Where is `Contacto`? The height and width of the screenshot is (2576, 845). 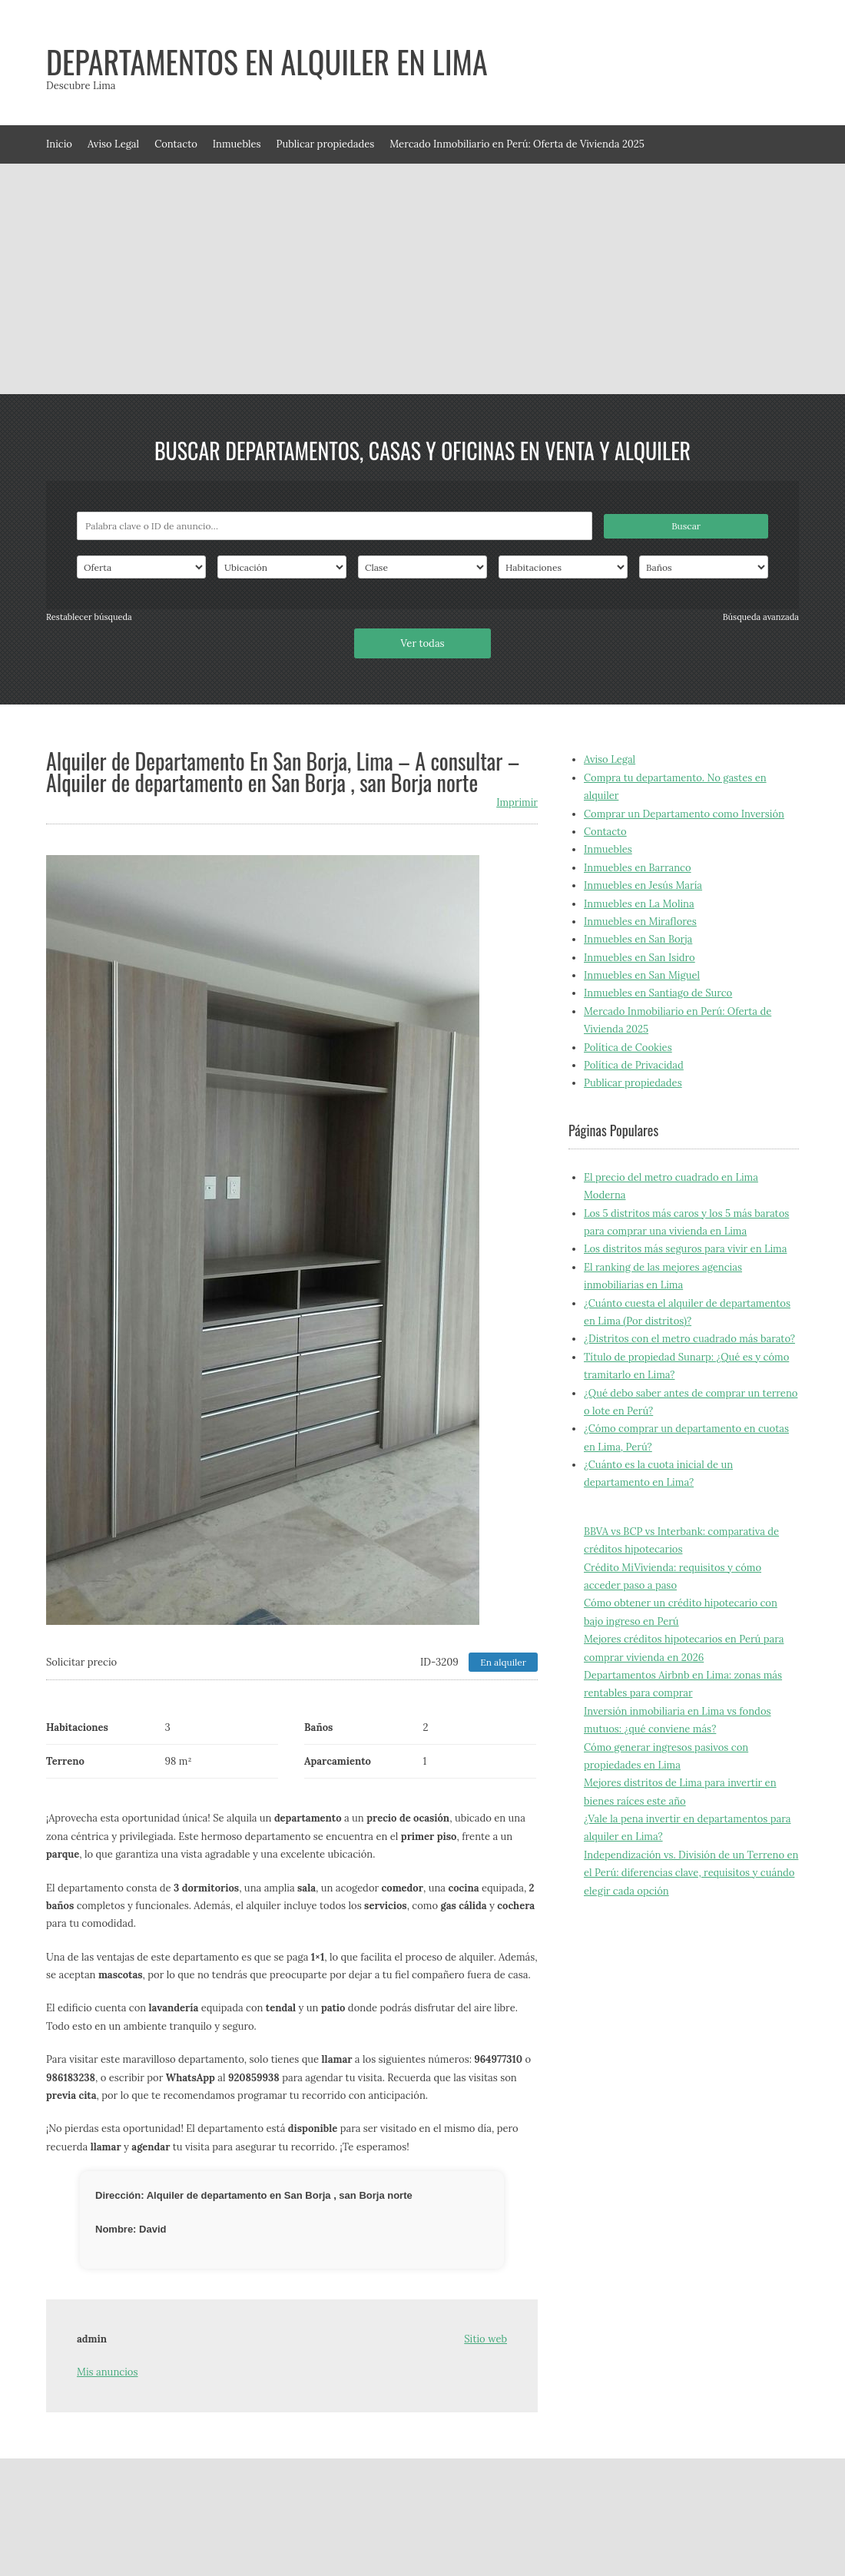 Contacto is located at coordinates (175, 144).